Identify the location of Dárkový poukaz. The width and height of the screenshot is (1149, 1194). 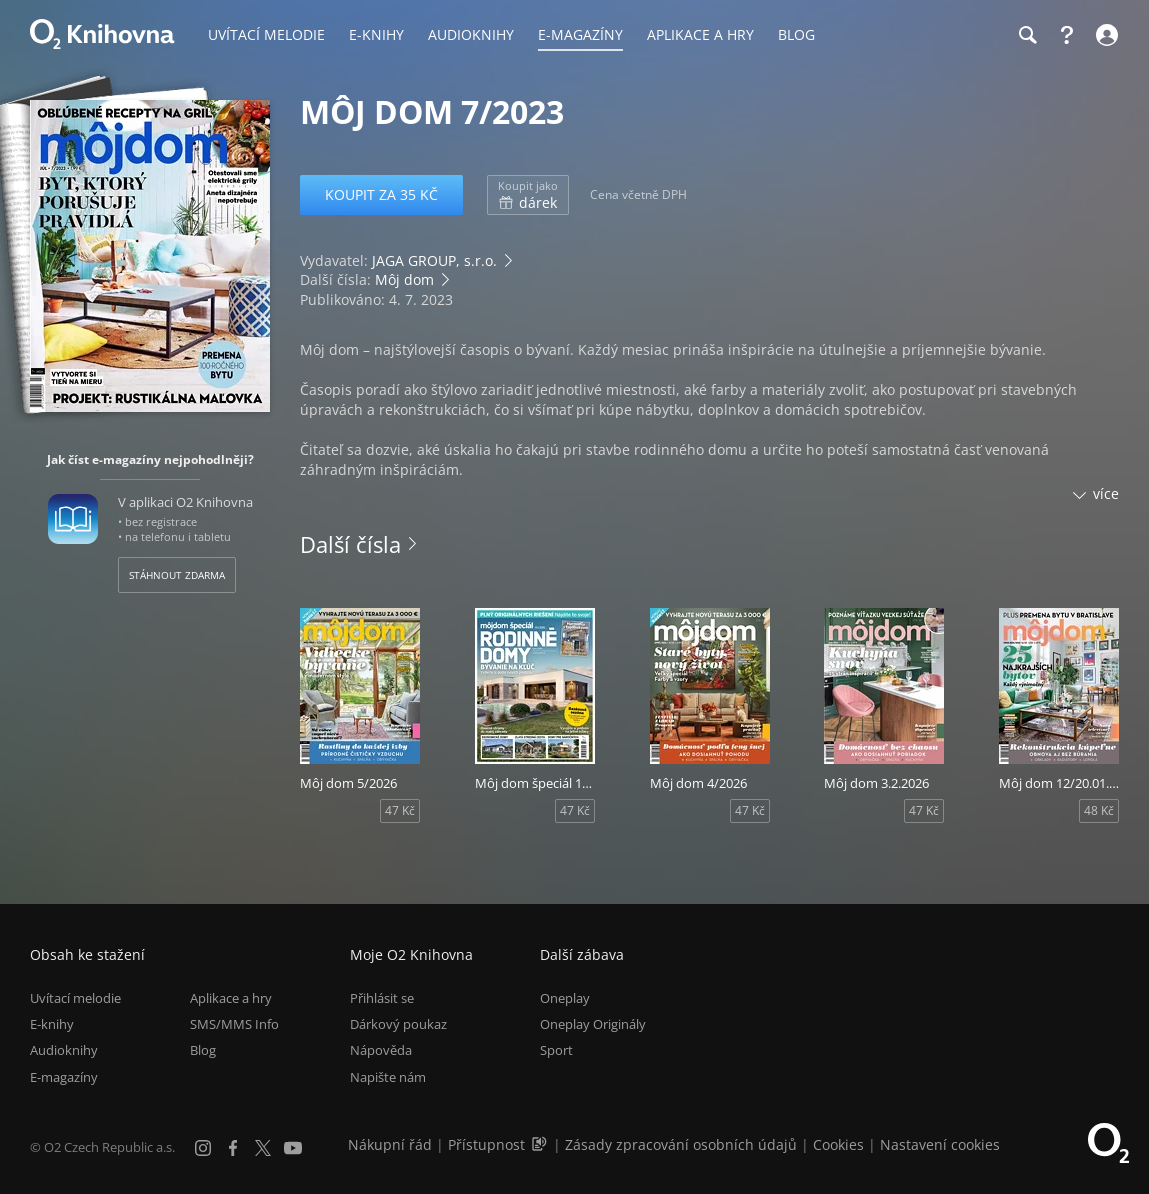
(398, 1024).